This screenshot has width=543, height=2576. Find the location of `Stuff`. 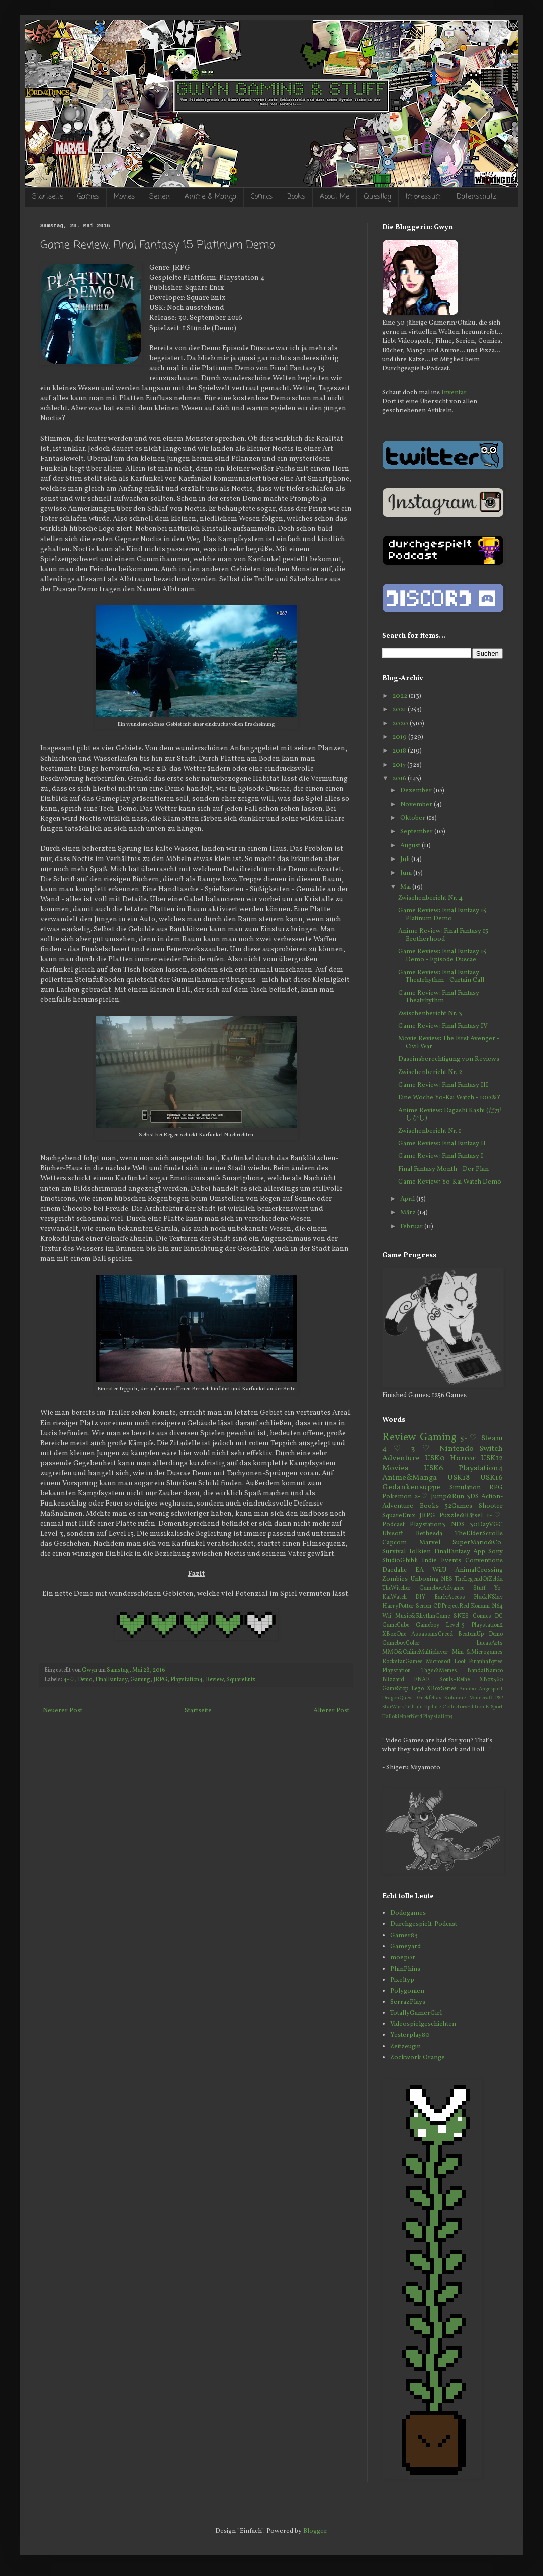

Stuff is located at coordinates (479, 1588).